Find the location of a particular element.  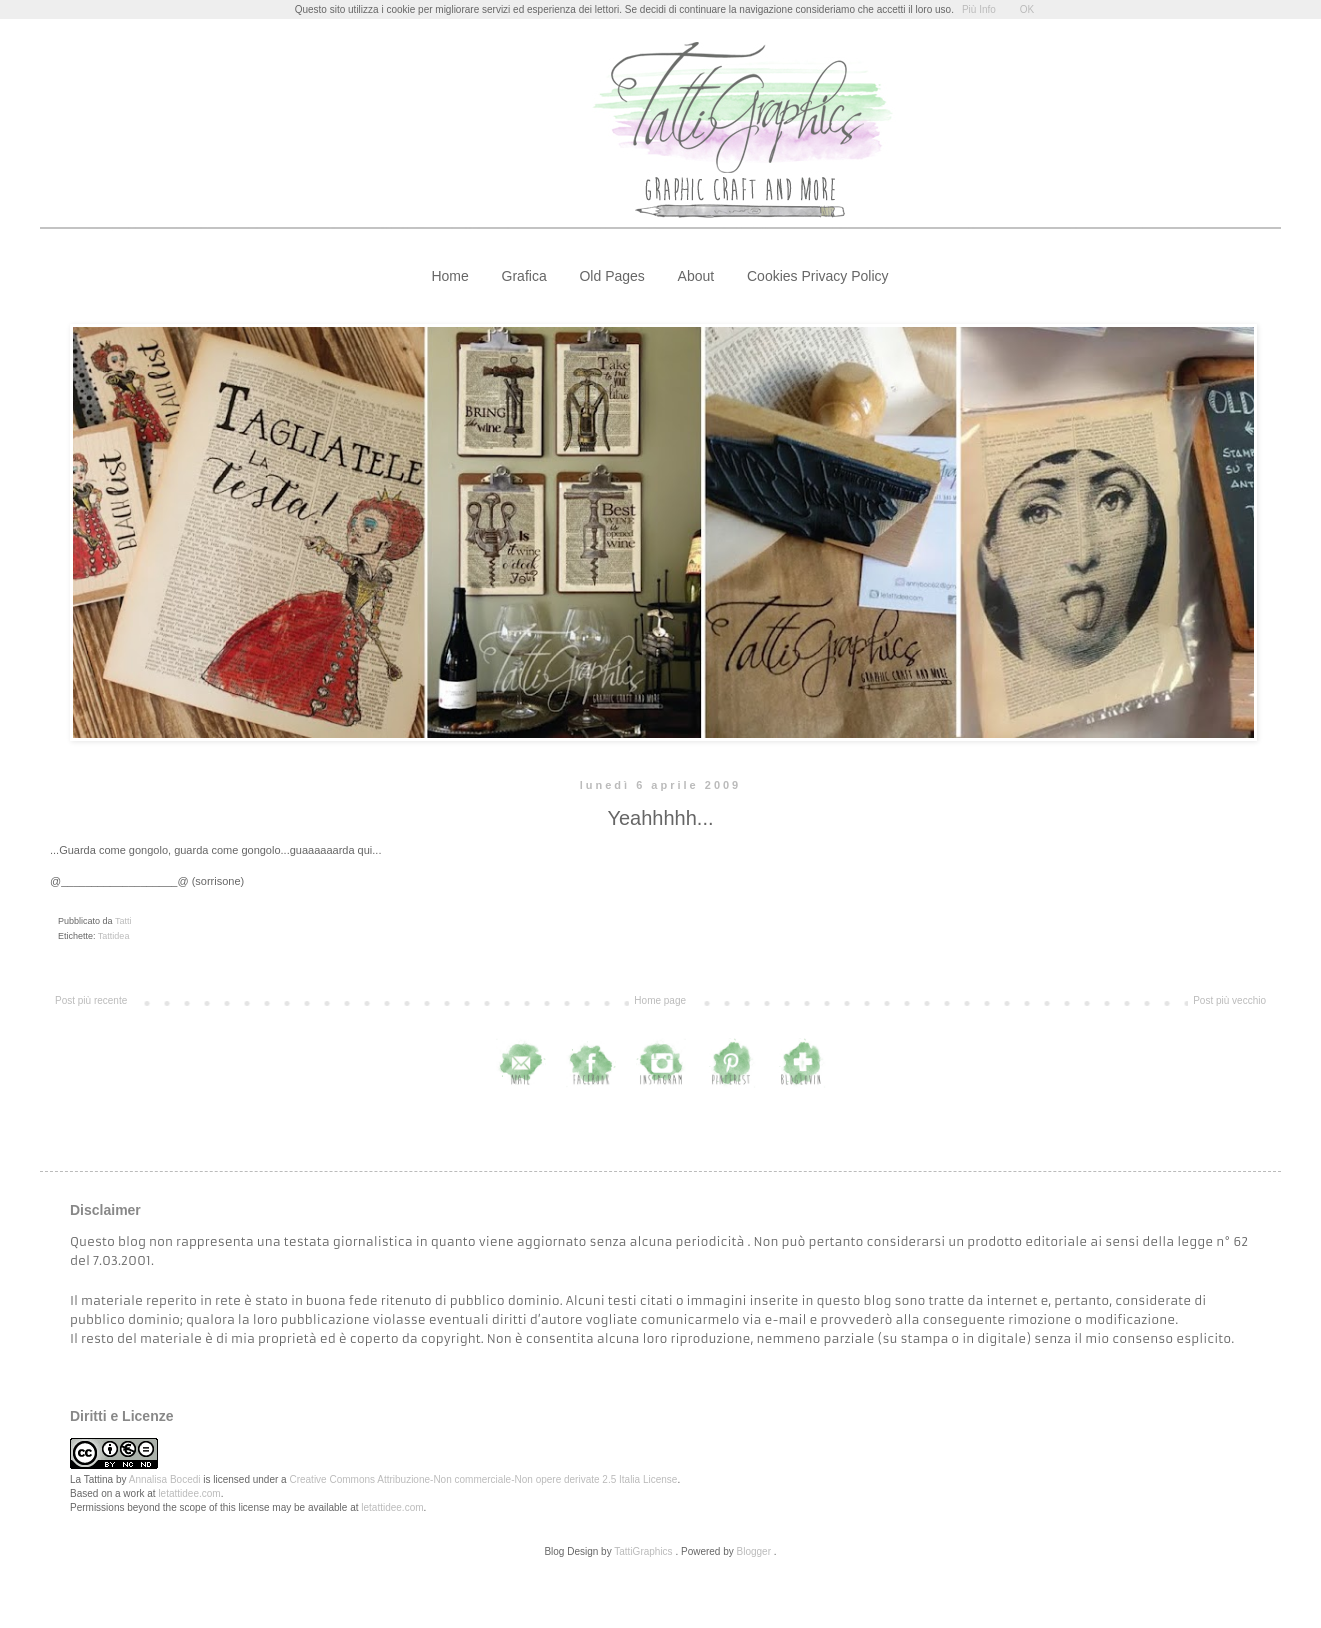

Più Info is located at coordinates (979, 9).